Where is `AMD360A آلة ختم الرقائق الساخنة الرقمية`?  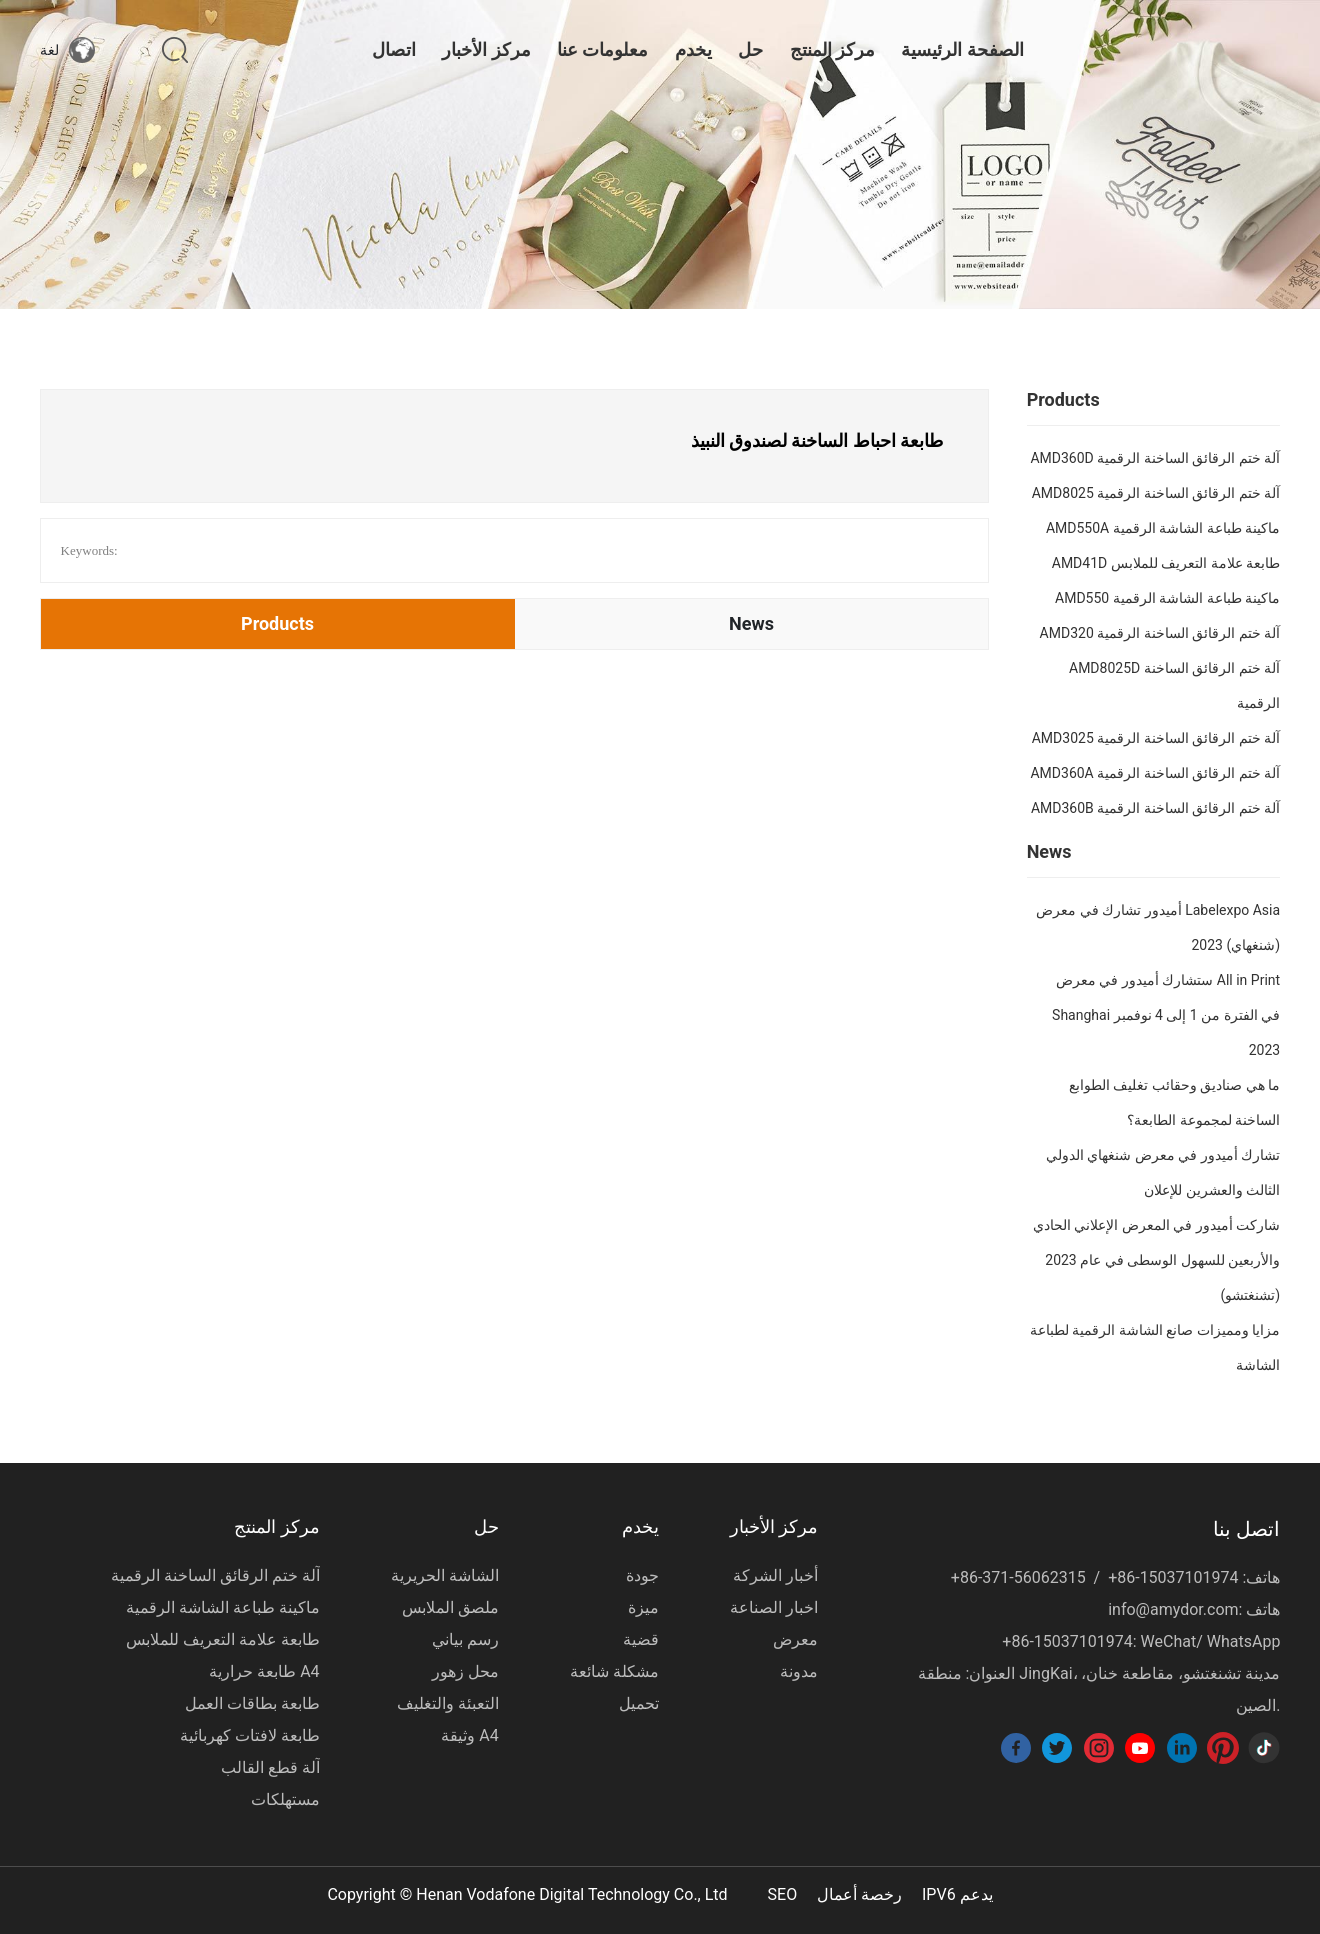 AMD360A آلة ختم الرقائق الساخنة الرقمية is located at coordinates (1155, 773).